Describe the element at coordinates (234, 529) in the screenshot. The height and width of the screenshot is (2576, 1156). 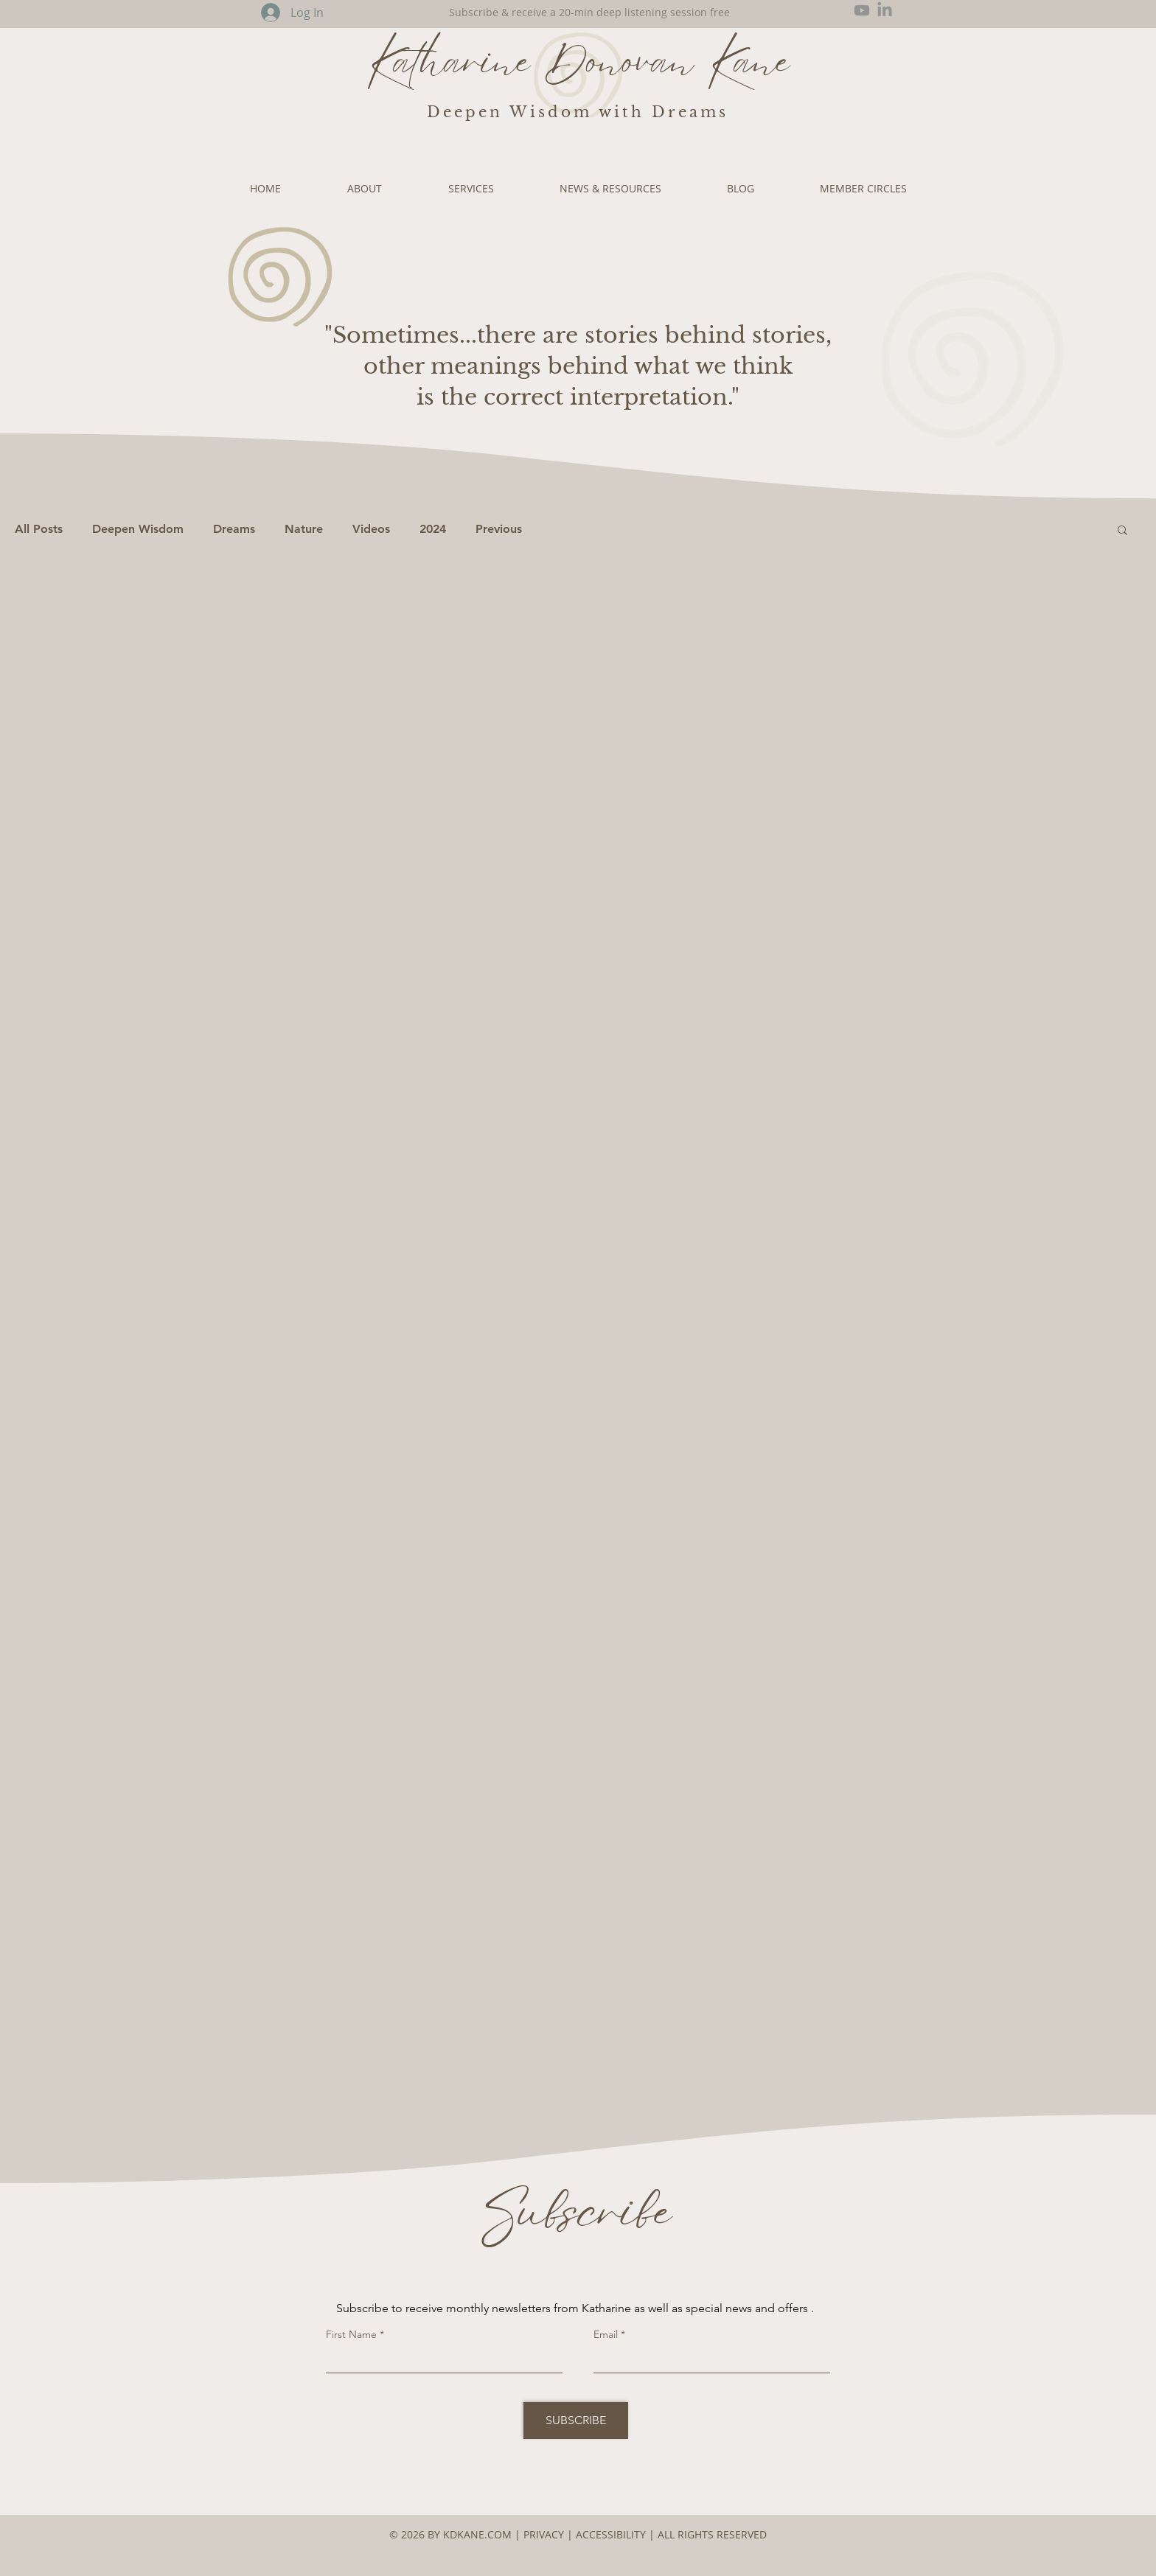
I see `Dreams` at that location.